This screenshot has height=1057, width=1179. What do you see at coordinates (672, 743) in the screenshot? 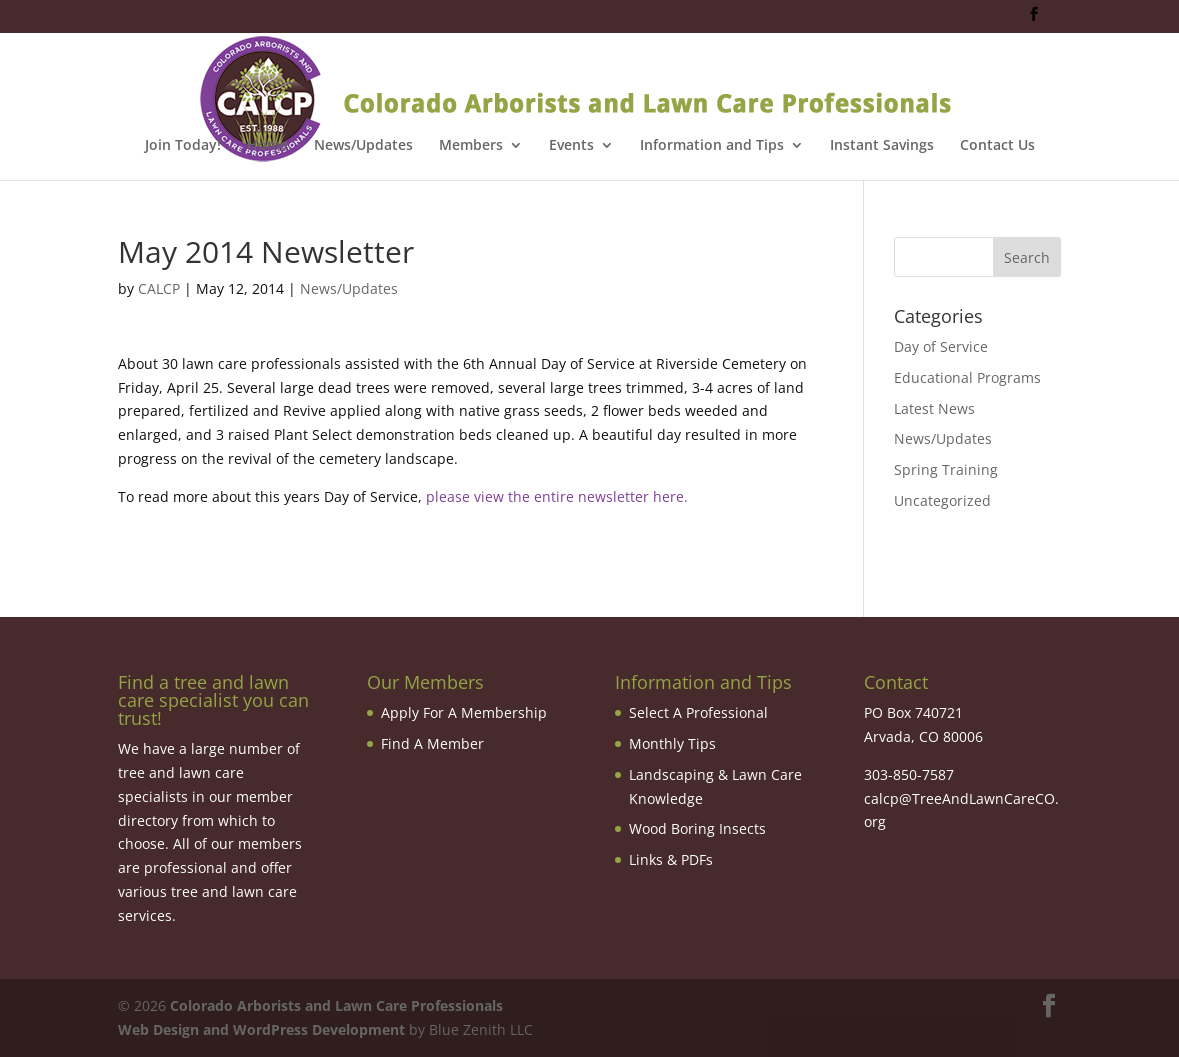
I see `Monthly Tips` at bounding box center [672, 743].